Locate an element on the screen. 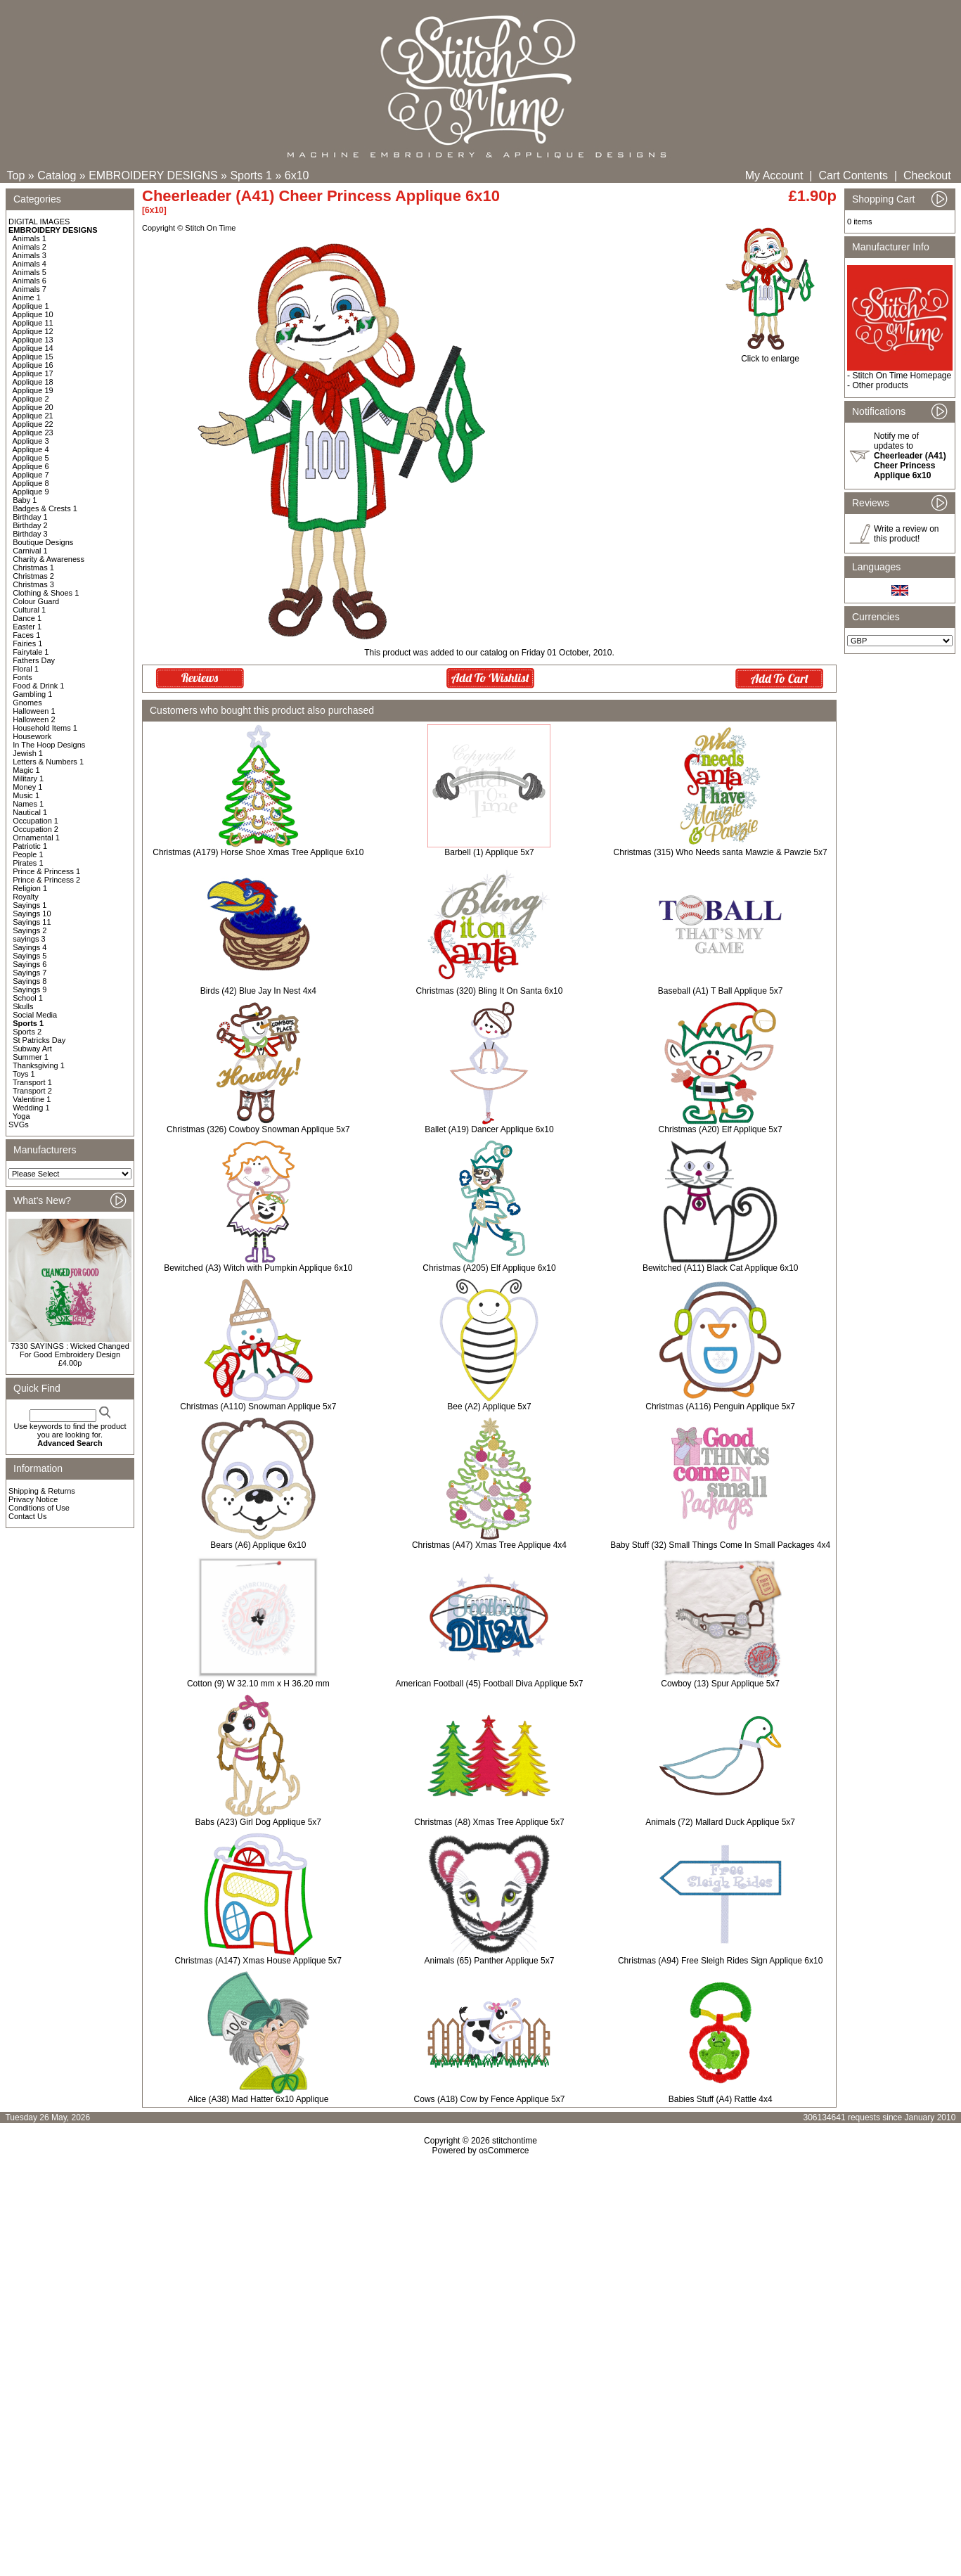  Applique 4 is located at coordinates (31, 449).